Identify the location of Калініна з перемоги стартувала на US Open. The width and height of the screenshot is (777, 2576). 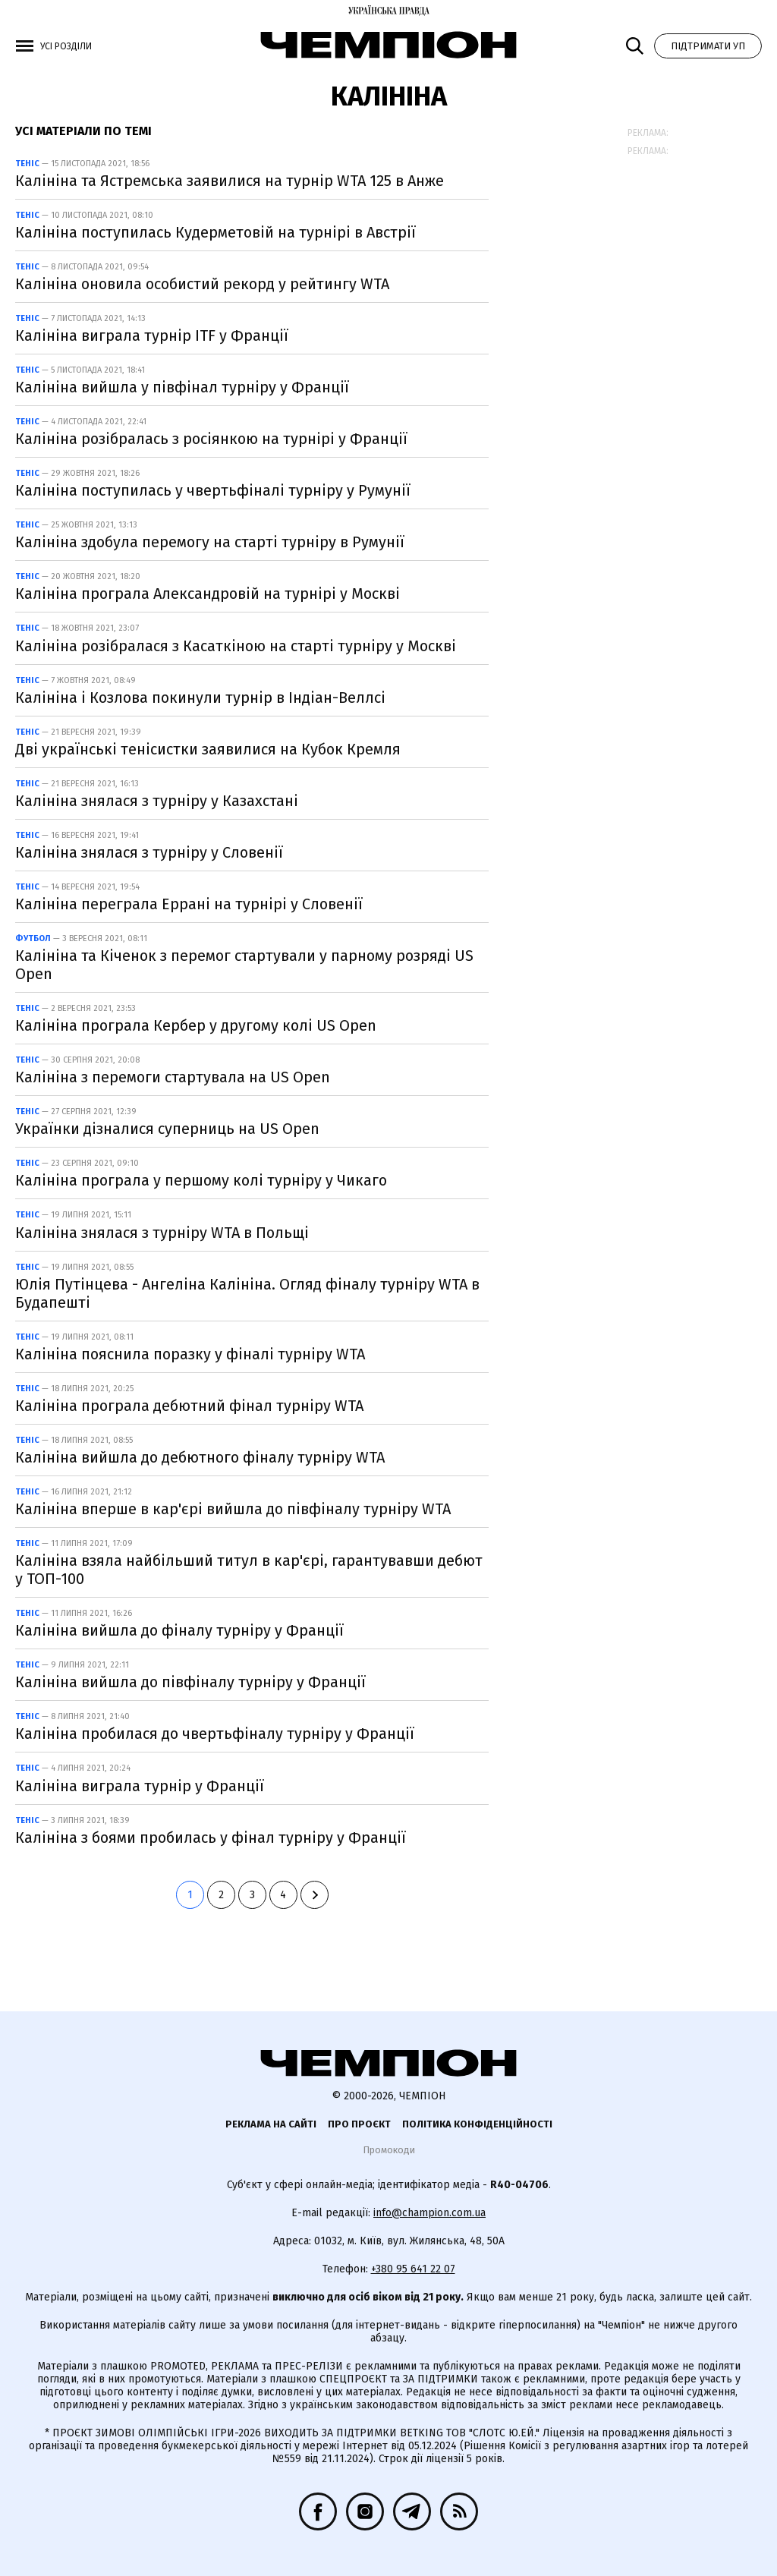
(172, 1077).